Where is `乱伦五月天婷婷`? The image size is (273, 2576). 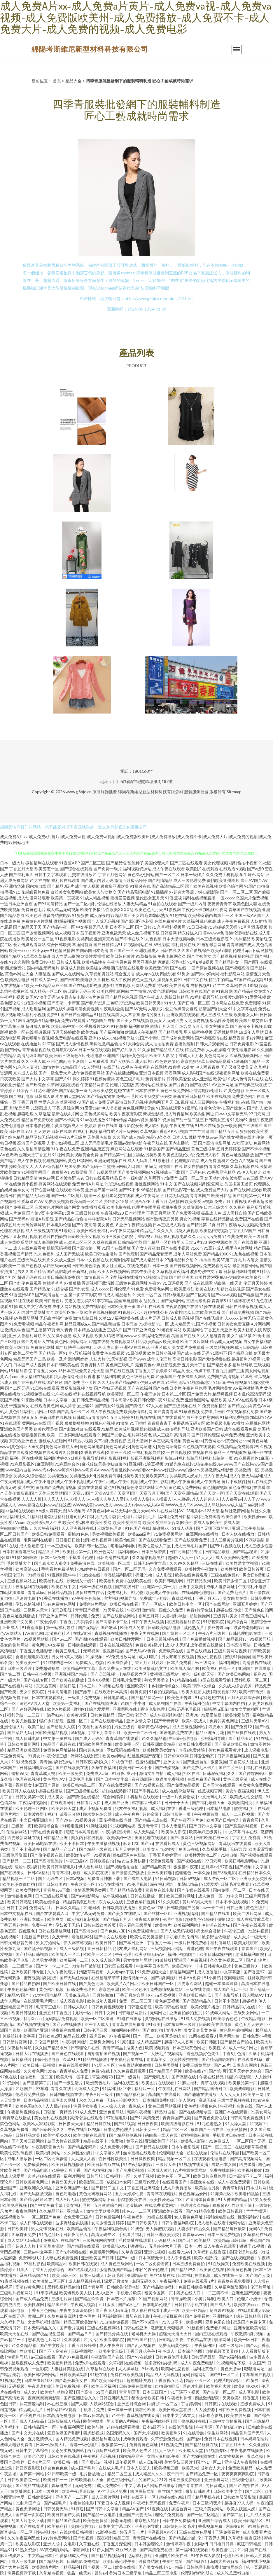
乱伦五月天婷婷 is located at coordinates (253, 1283).